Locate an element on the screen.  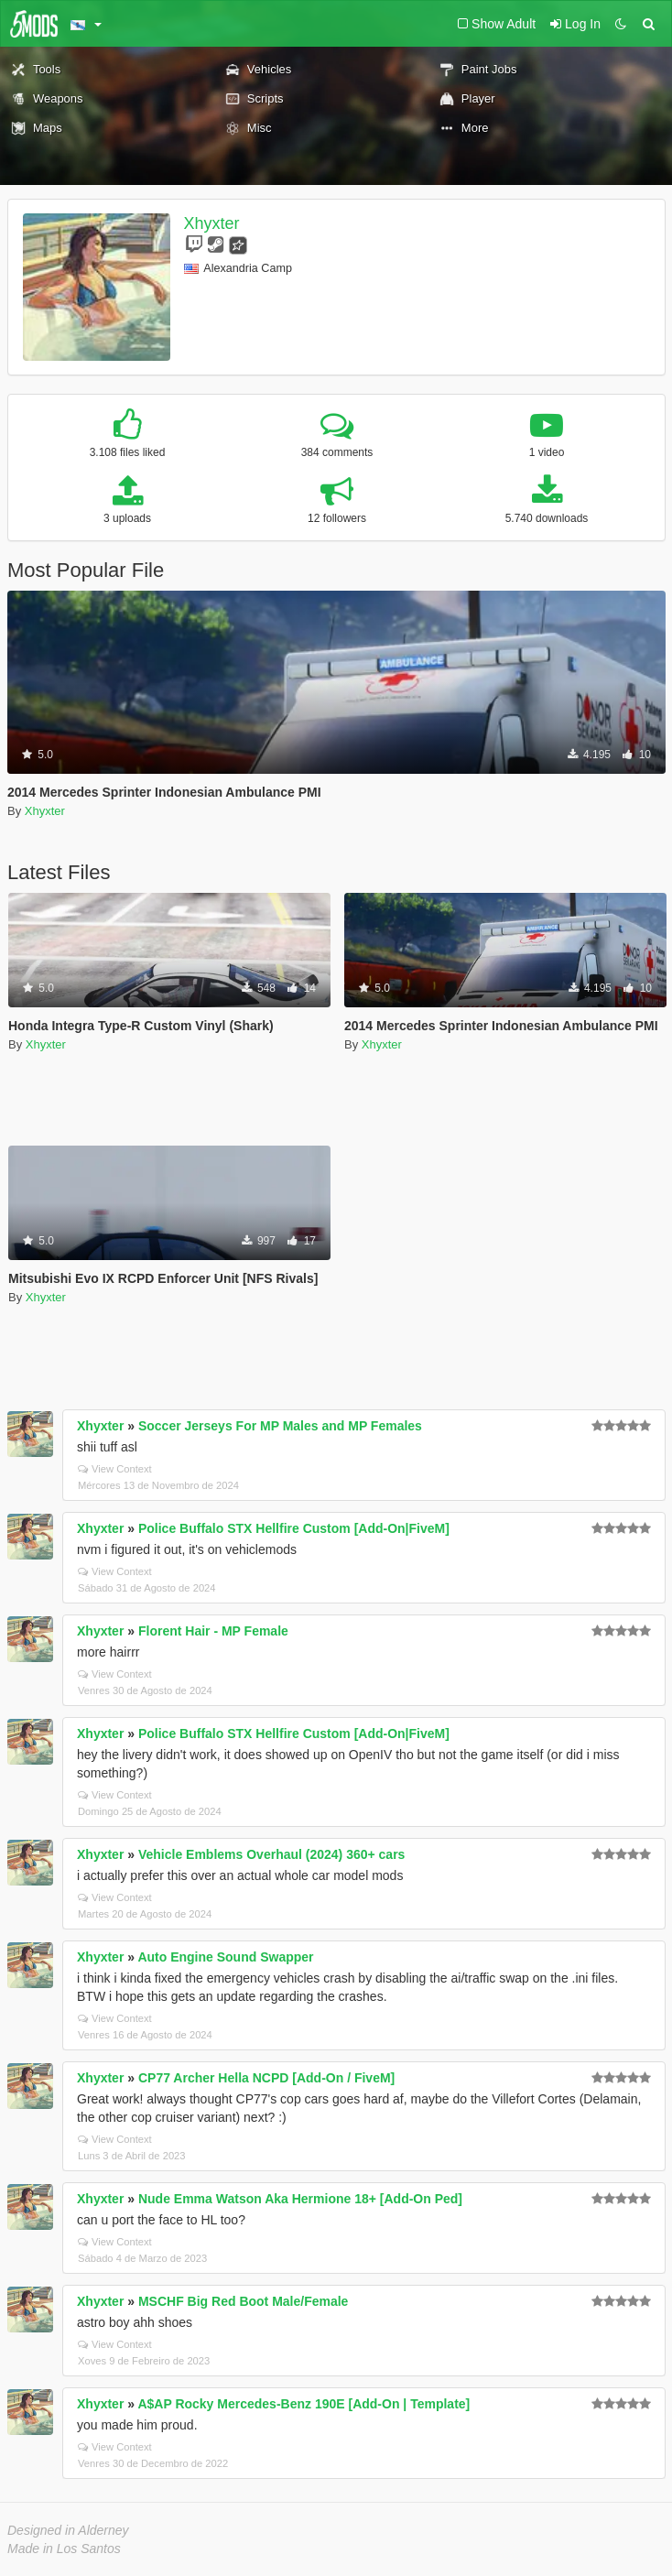
Police Buffalo STX Hellfire Custom [Add-On|FiveM] is located at coordinates (294, 1528).